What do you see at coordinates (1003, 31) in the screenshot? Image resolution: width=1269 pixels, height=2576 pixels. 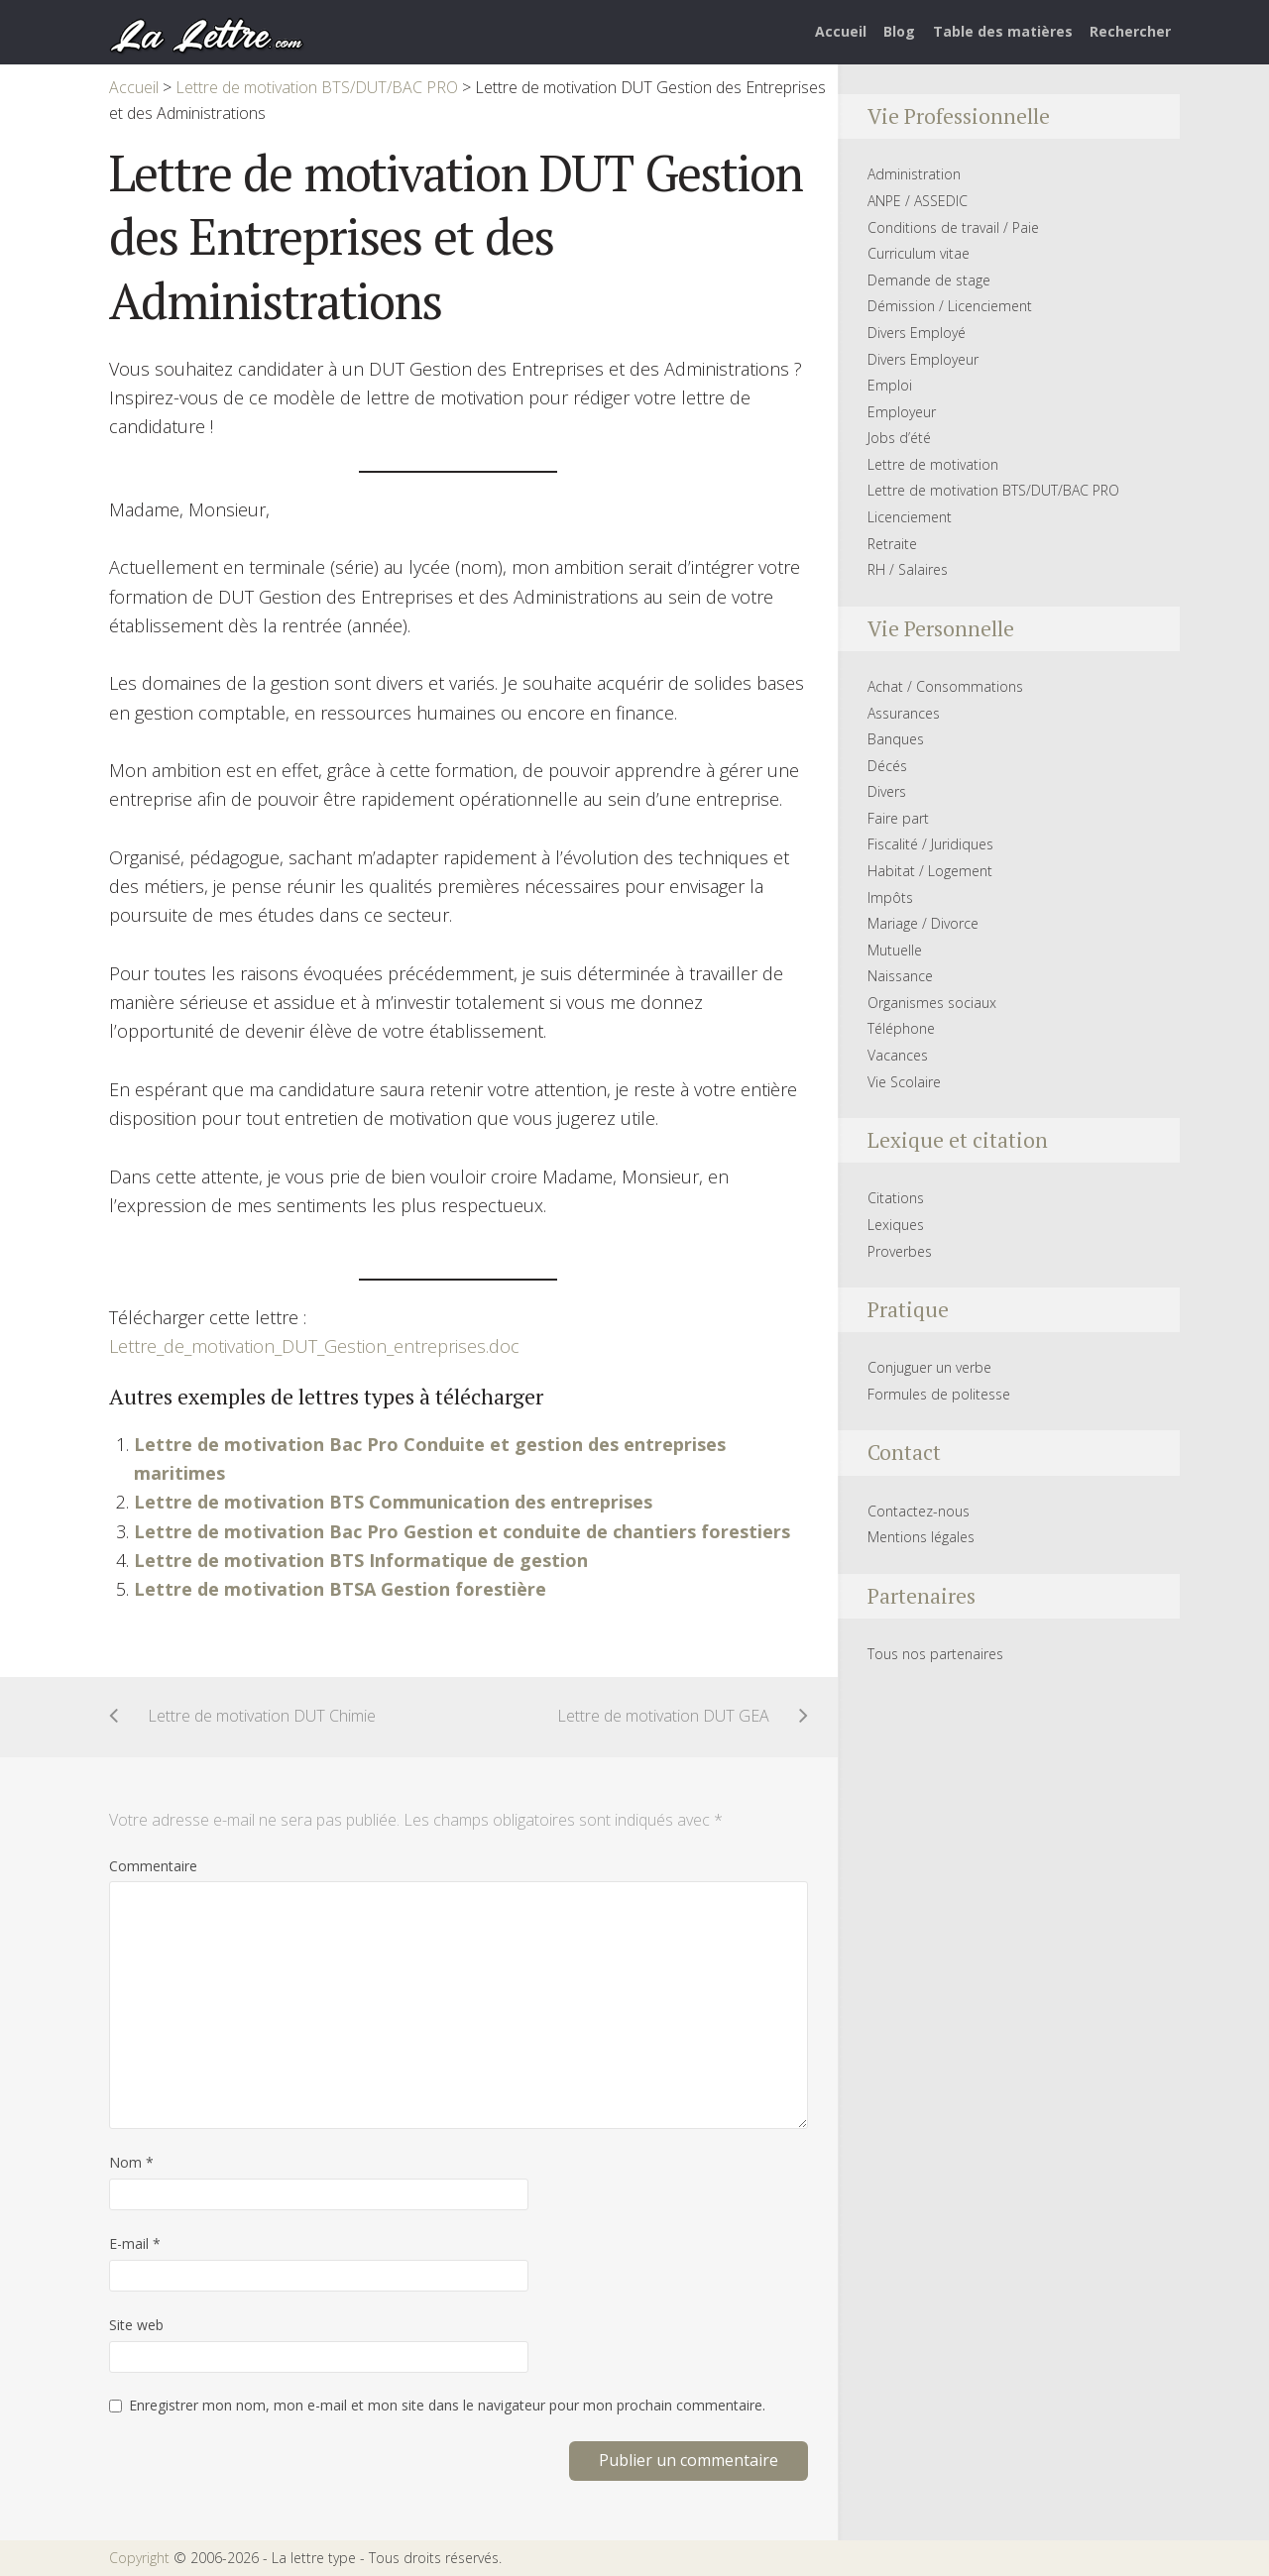 I see `Table des matières` at bounding box center [1003, 31].